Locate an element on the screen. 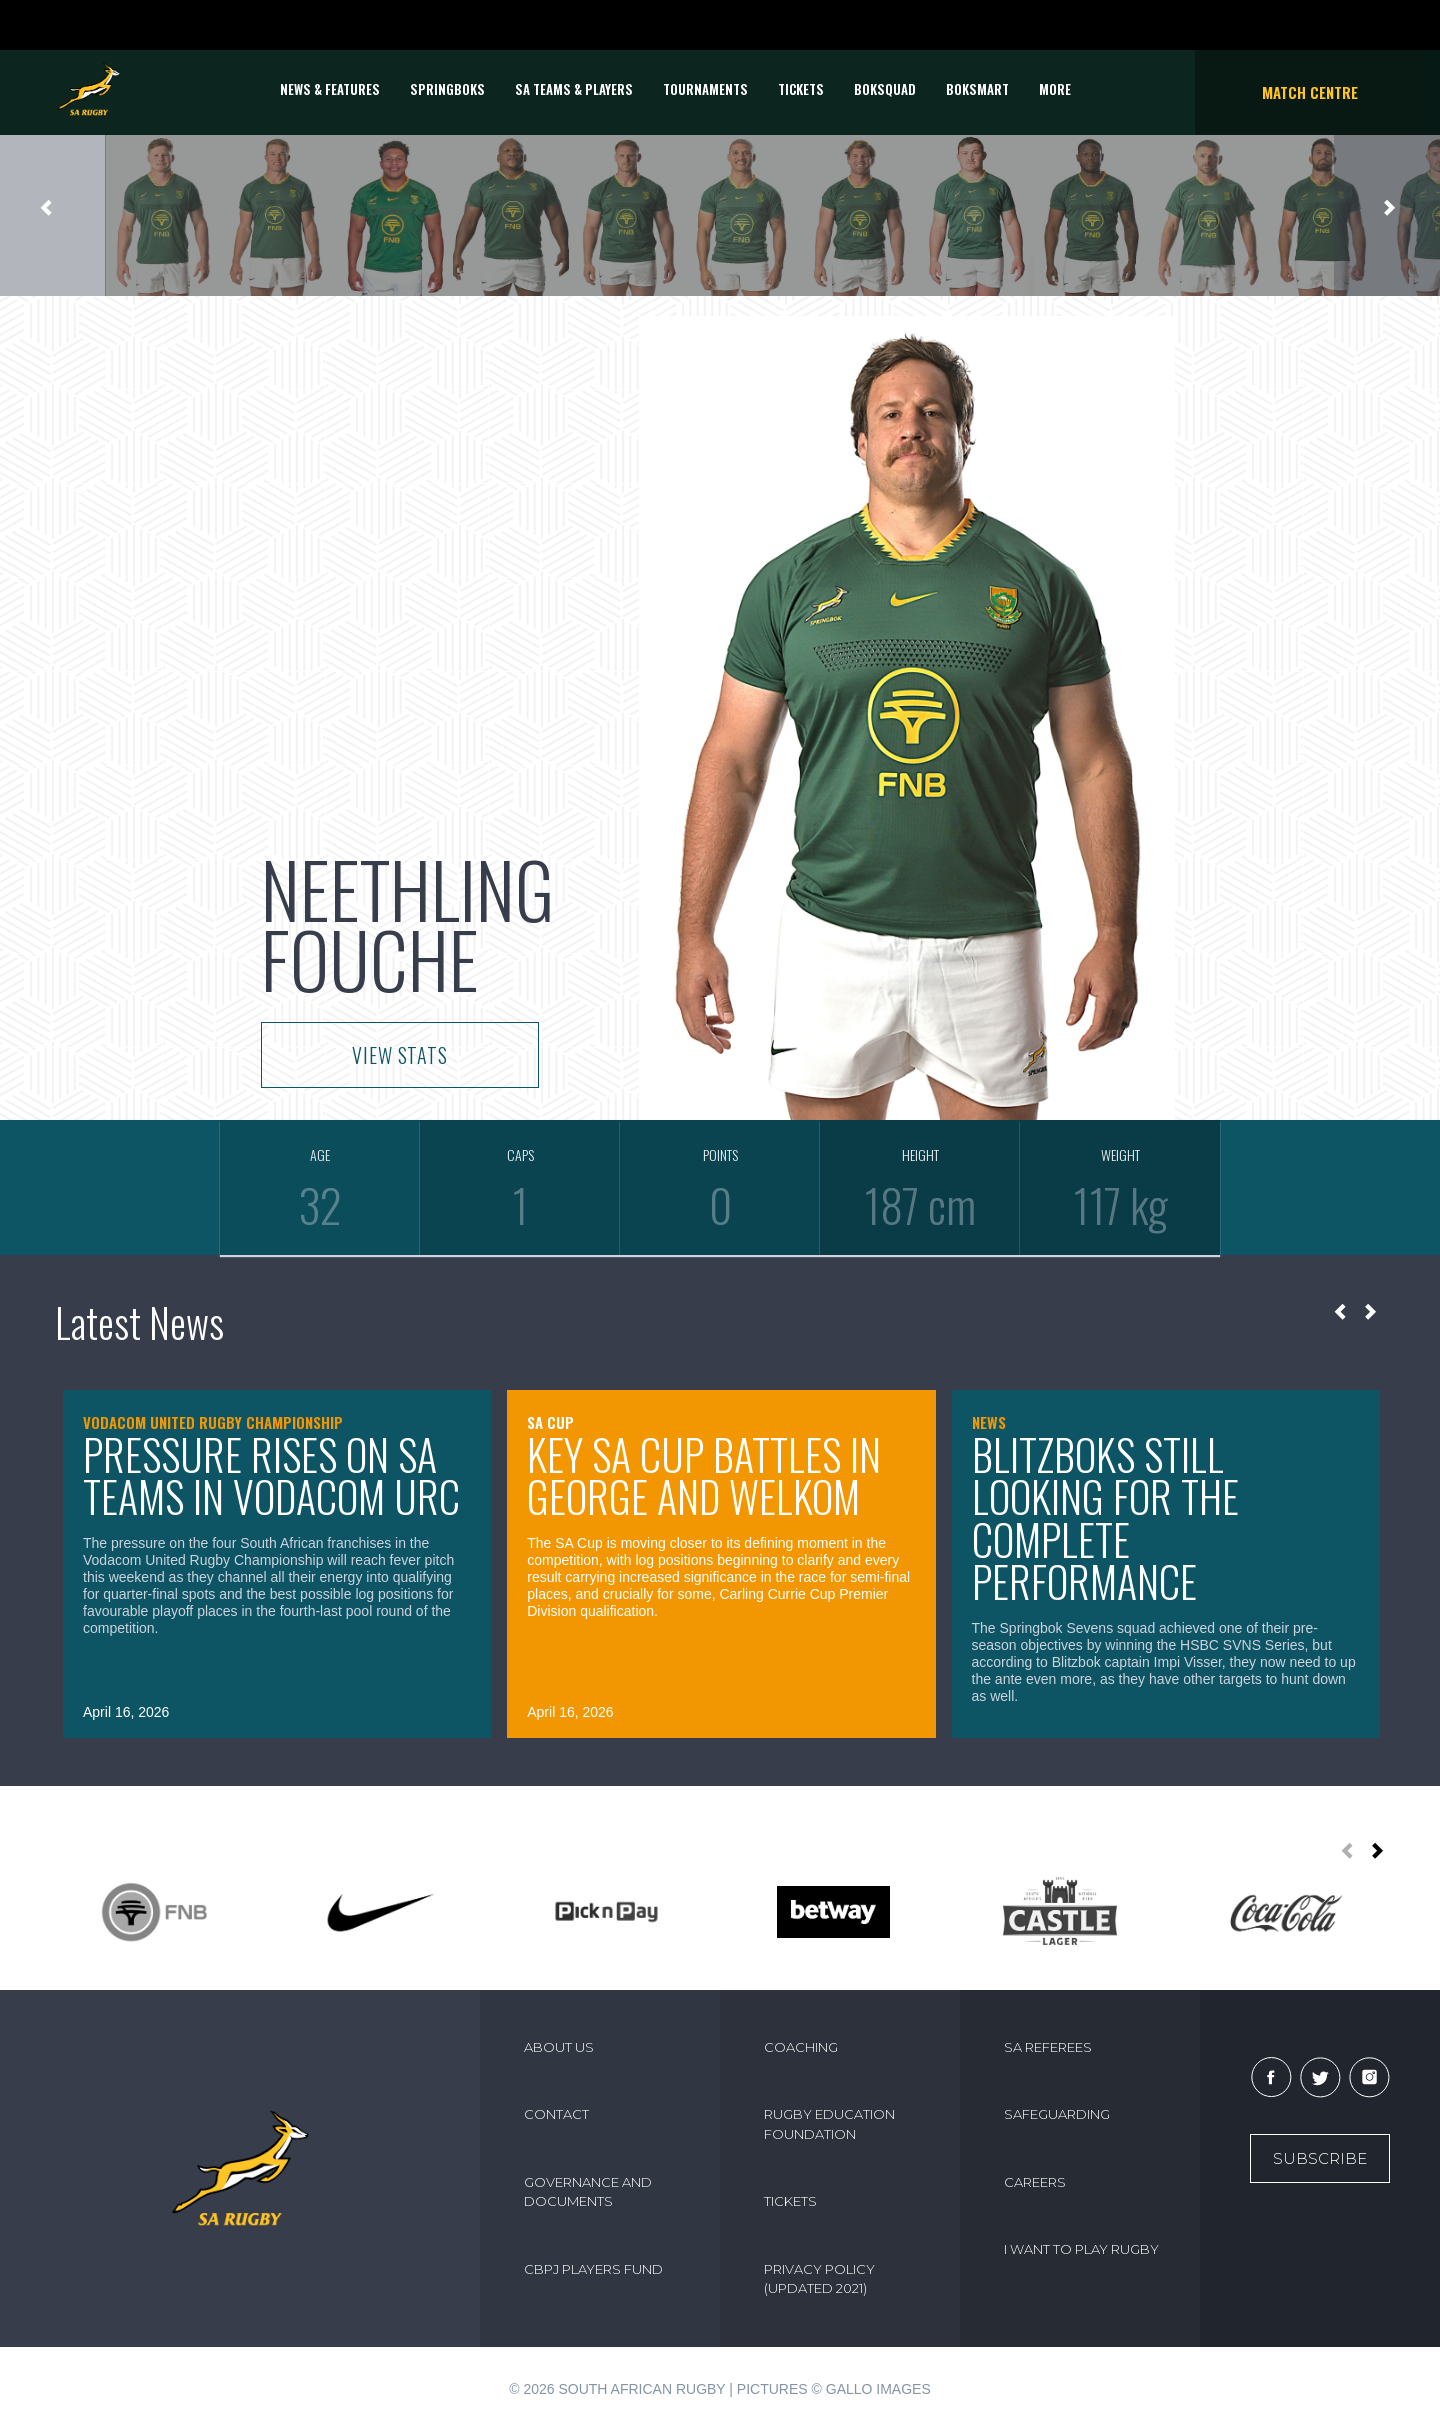 This screenshot has width=1440, height=2432. SAFEGUARDING is located at coordinates (1057, 2114).